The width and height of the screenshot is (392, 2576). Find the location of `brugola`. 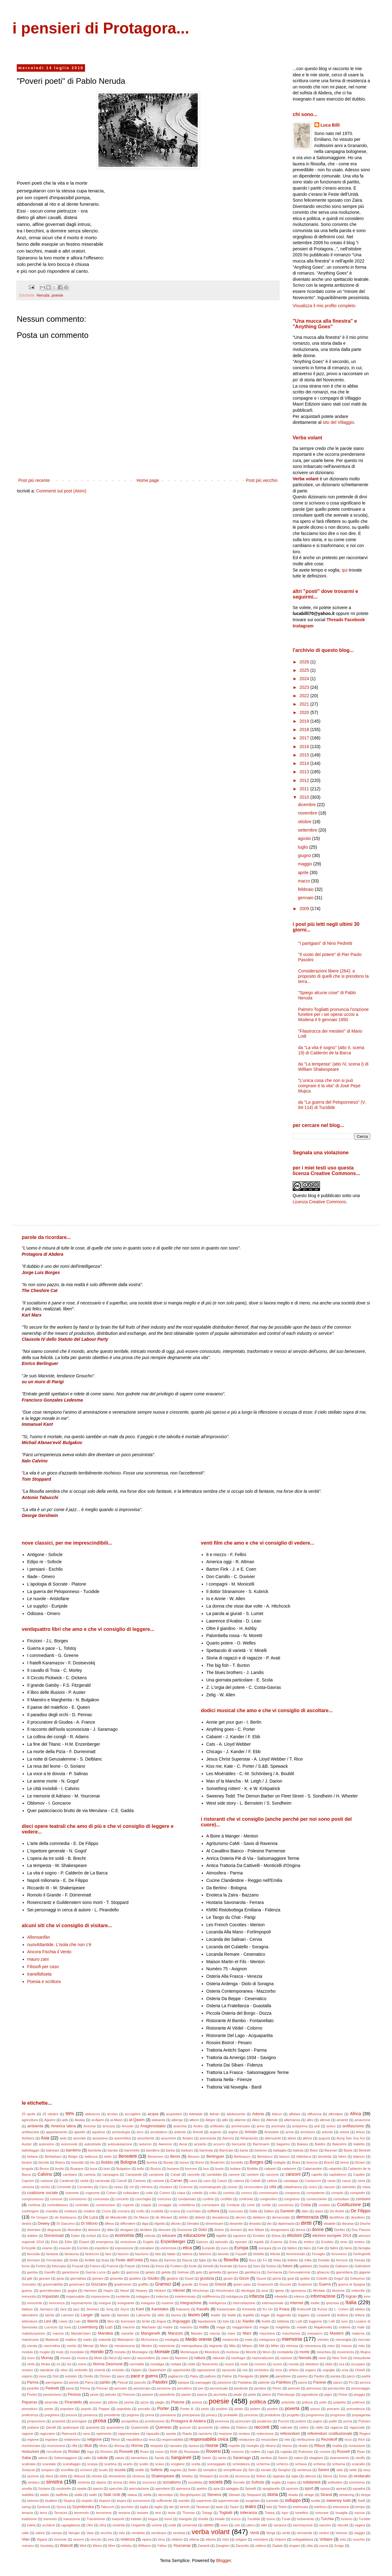

brugola is located at coordinates (27, 2168).